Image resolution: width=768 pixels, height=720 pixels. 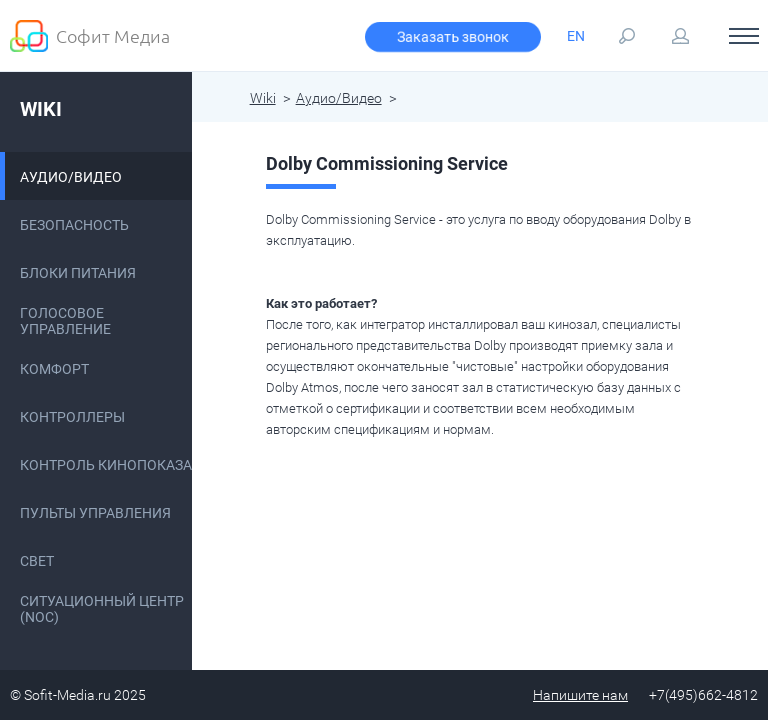 What do you see at coordinates (453, 37) in the screenshot?
I see `Заказать звонок` at bounding box center [453, 37].